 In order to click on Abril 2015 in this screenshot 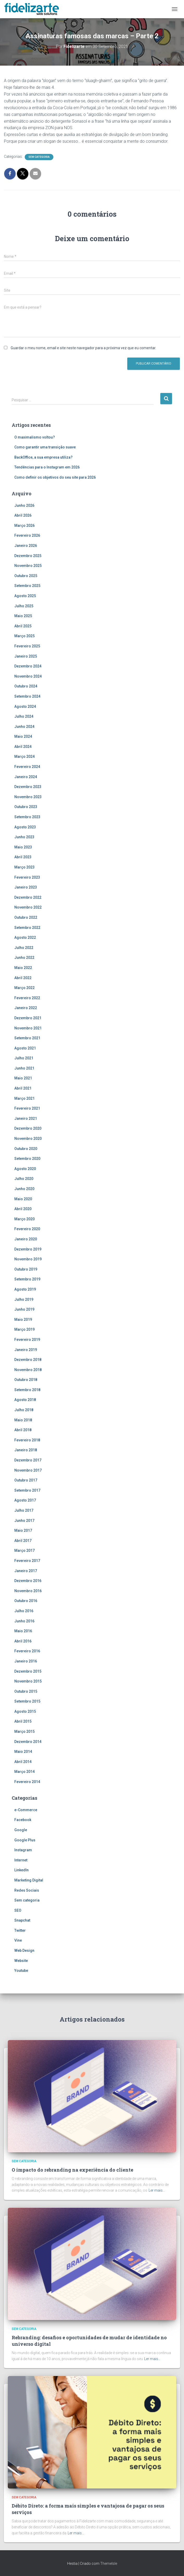, I will do `click(22, 1721)`.